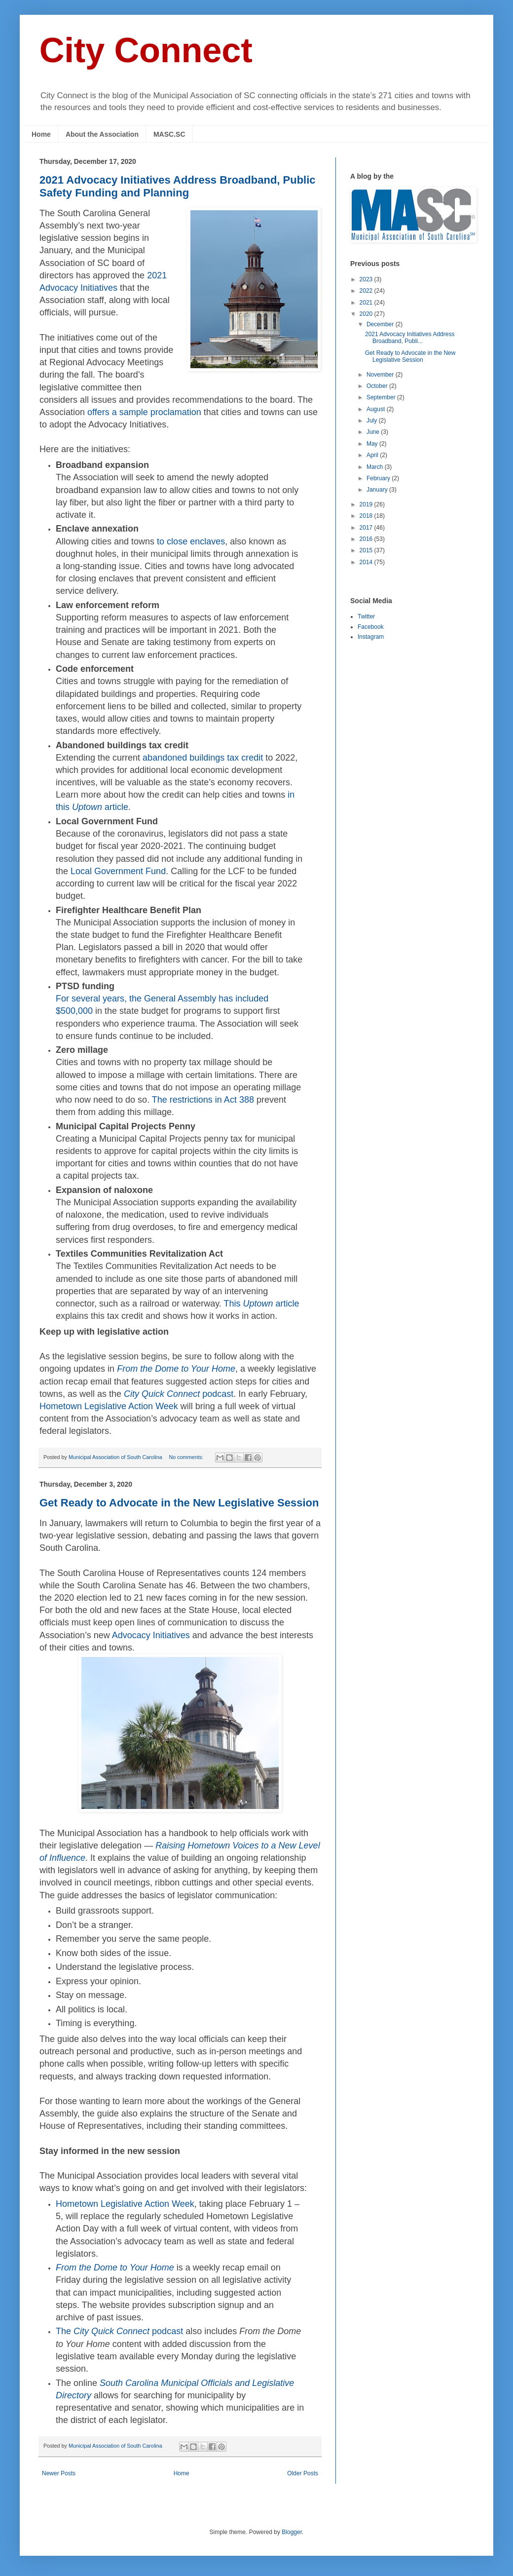 This screenshot has width=513, height=2576. Describe the element at coordinates (203, 1100) in the screenshot. I see `The restrictions in Act 388` at that location.